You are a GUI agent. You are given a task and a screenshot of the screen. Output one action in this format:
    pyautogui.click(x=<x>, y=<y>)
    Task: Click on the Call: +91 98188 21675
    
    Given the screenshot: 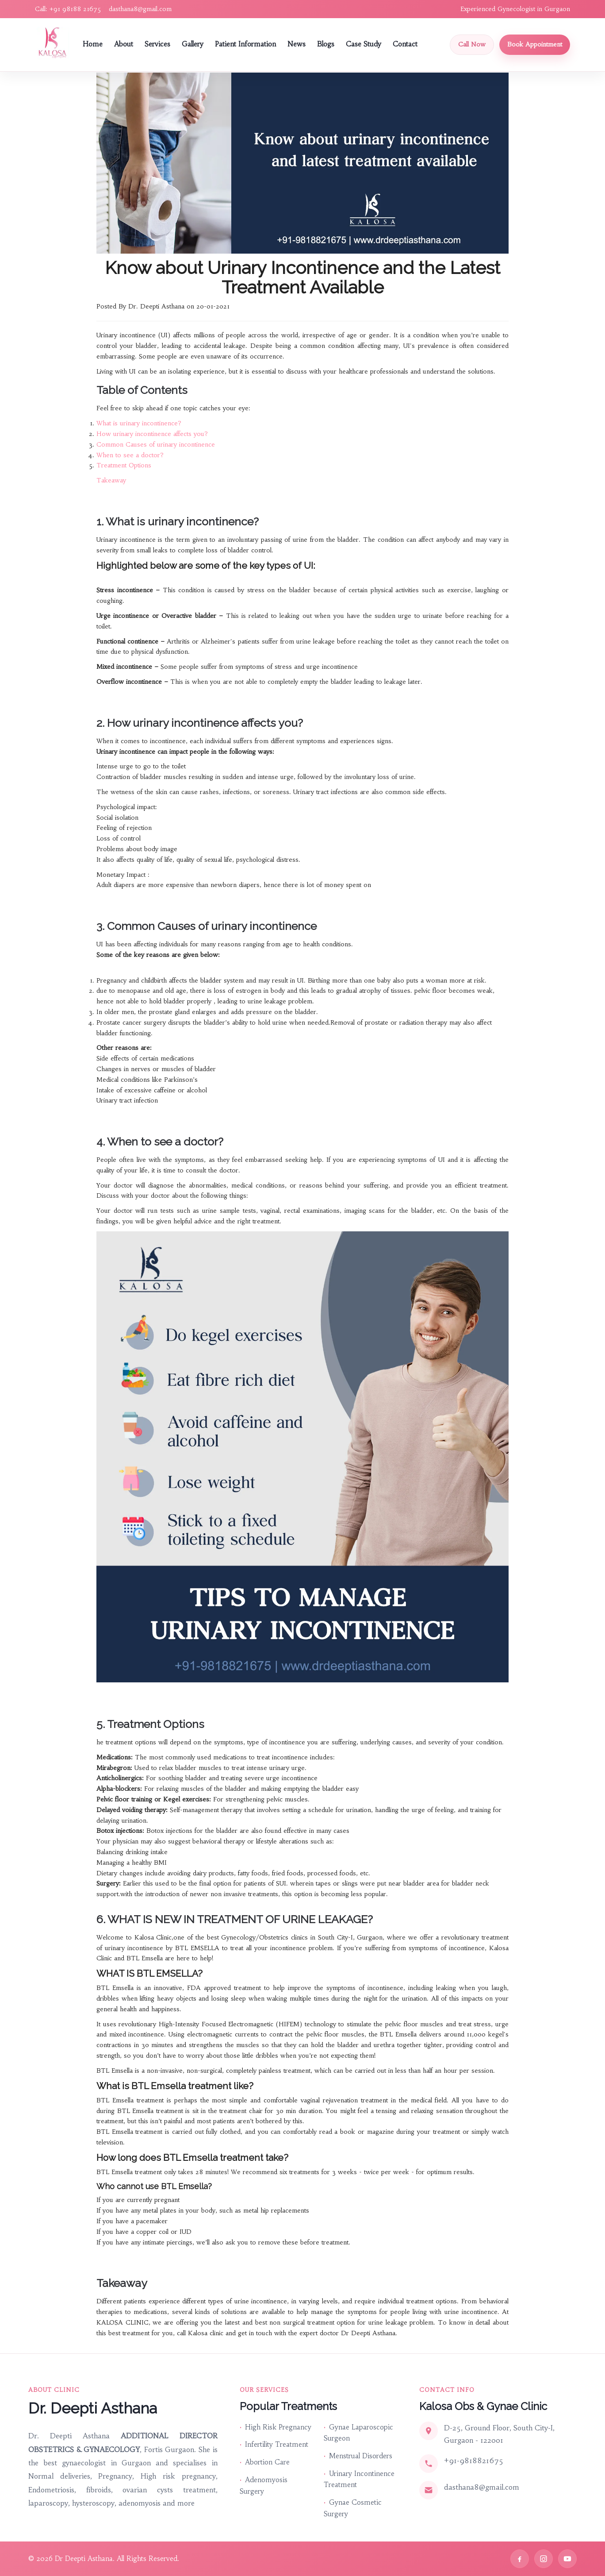 What is the action you would take?
    pyautogui.click(x=68, y=9)
    